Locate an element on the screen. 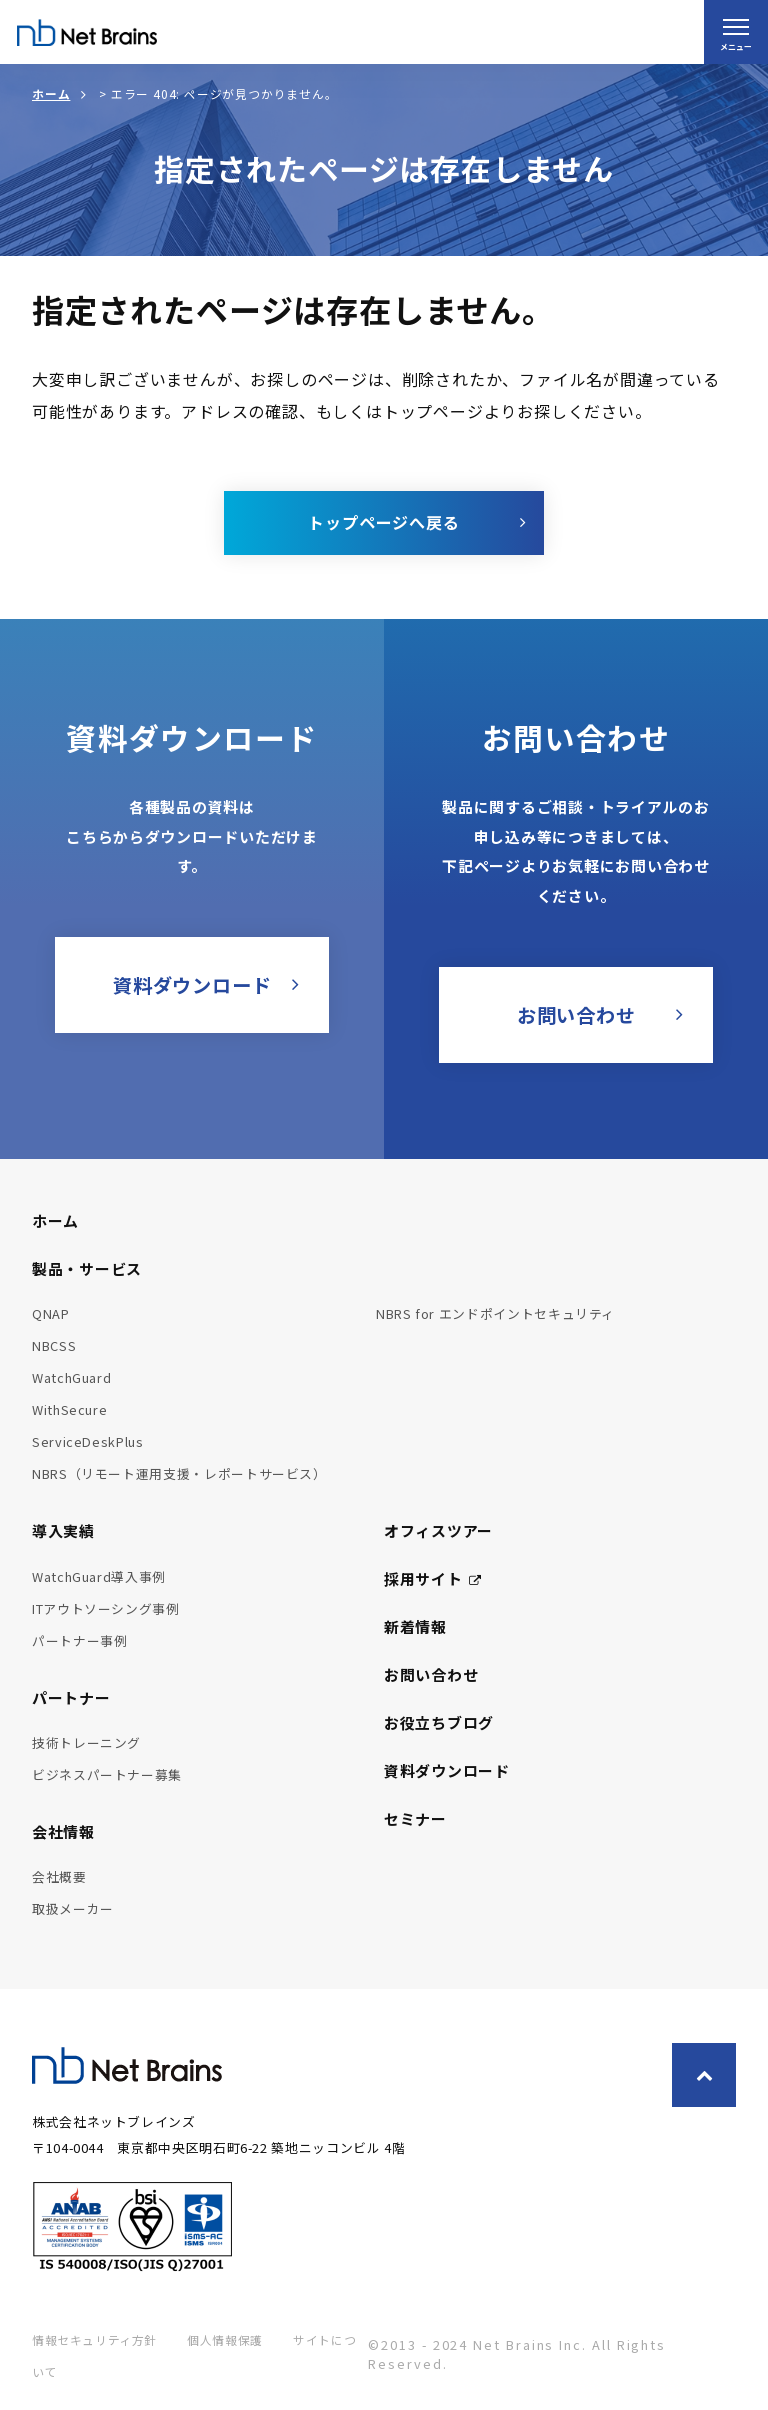 This screenshot has height=2410, width=768. お役立ちブログ is located at coordinates (439, 1722).